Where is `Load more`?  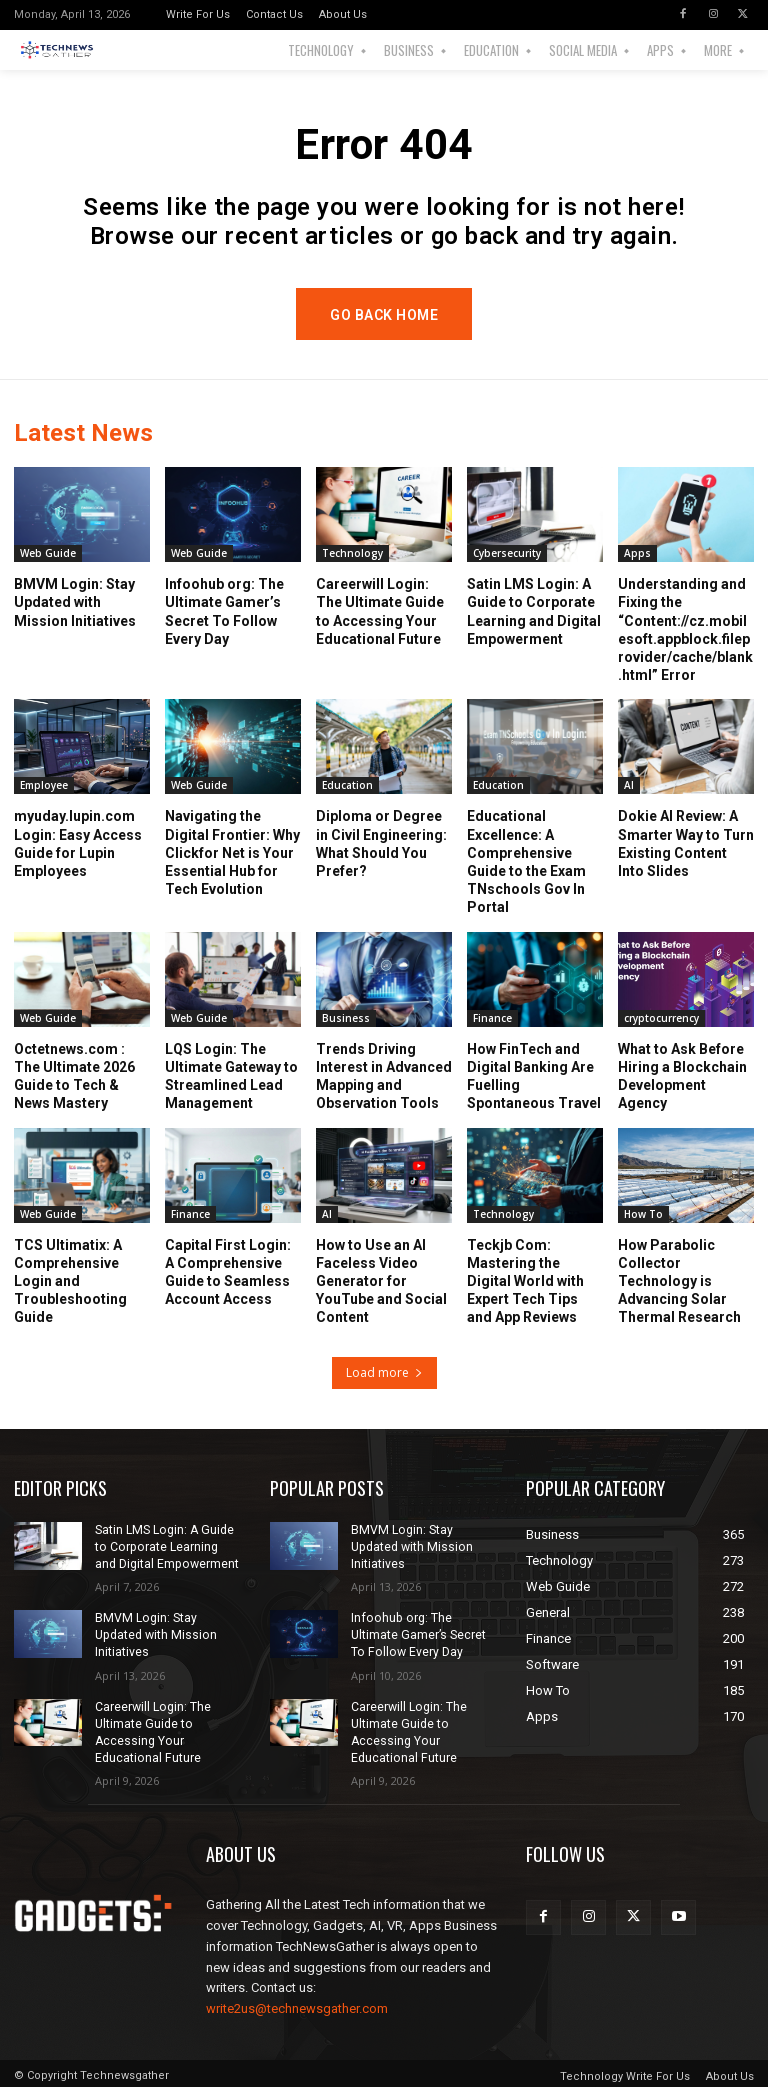
Load more is located at coordinates (384, 1372).